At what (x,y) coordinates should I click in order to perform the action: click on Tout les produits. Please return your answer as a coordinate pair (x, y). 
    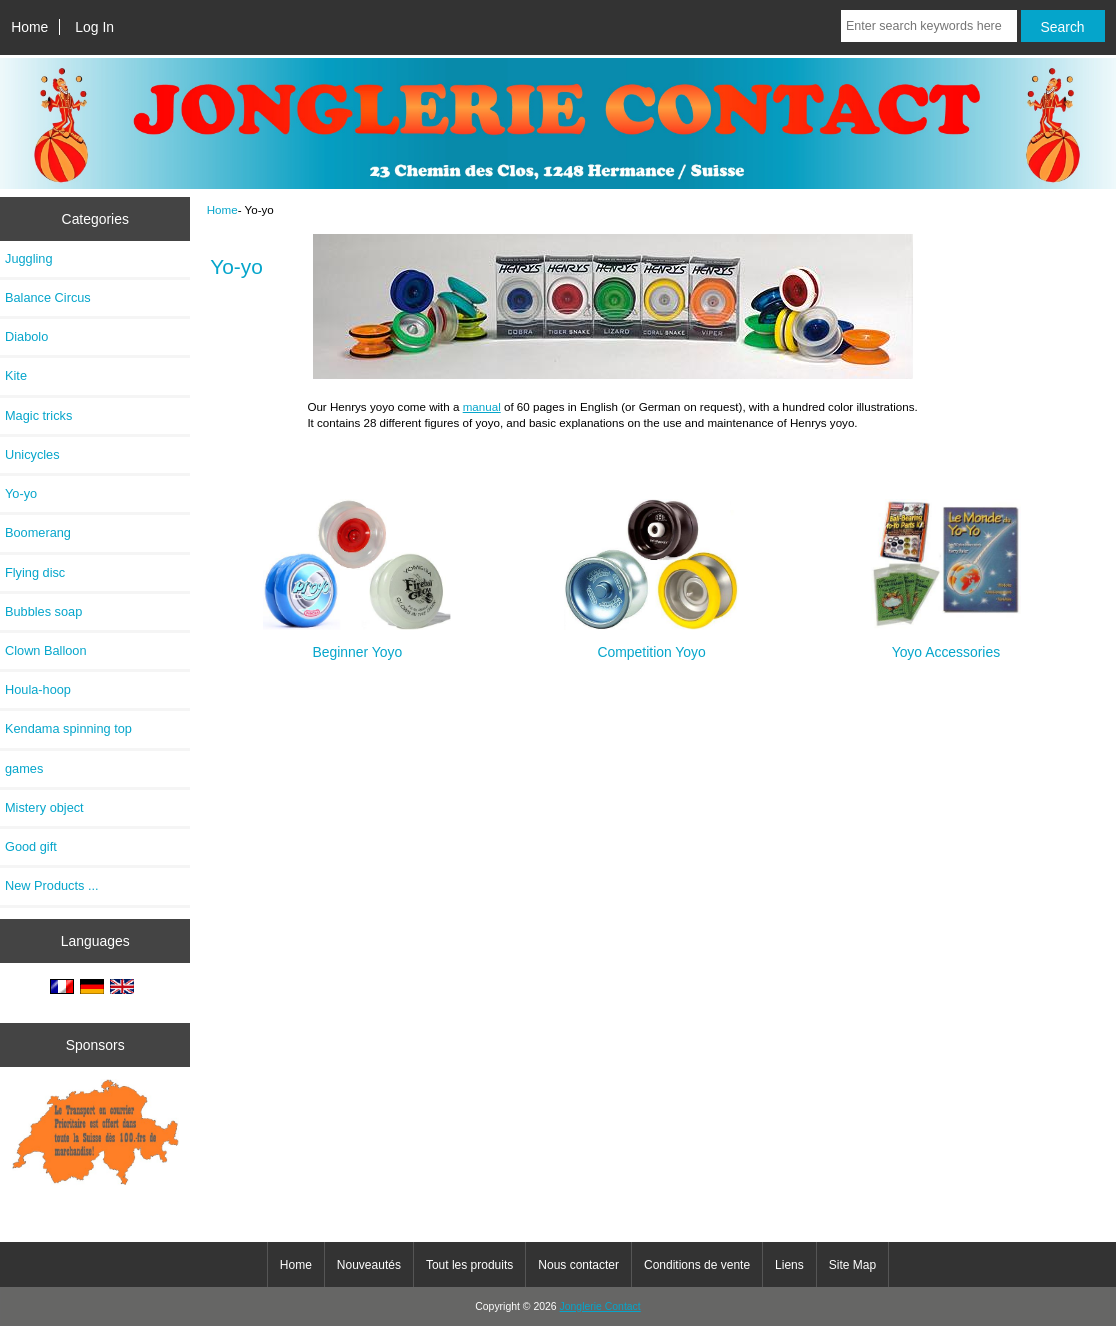
    Looking at the image, I should click on (469, 1265).